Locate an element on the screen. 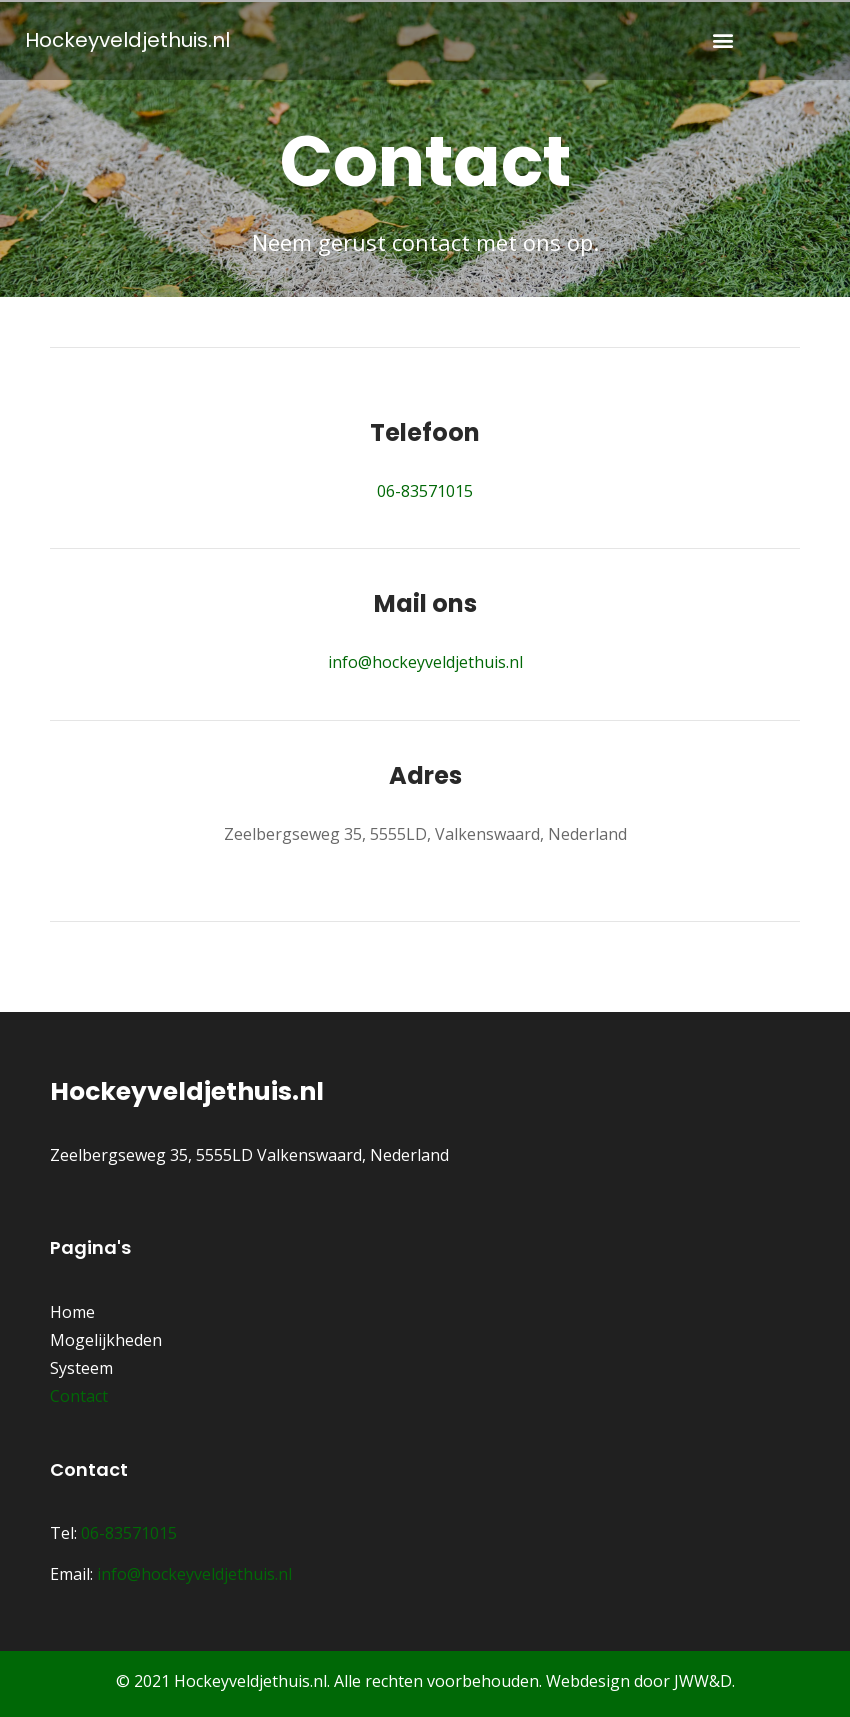 The width and height of the screenshot is (850, 1717). Mogelijkheden is located at coordinates (106, 1340).